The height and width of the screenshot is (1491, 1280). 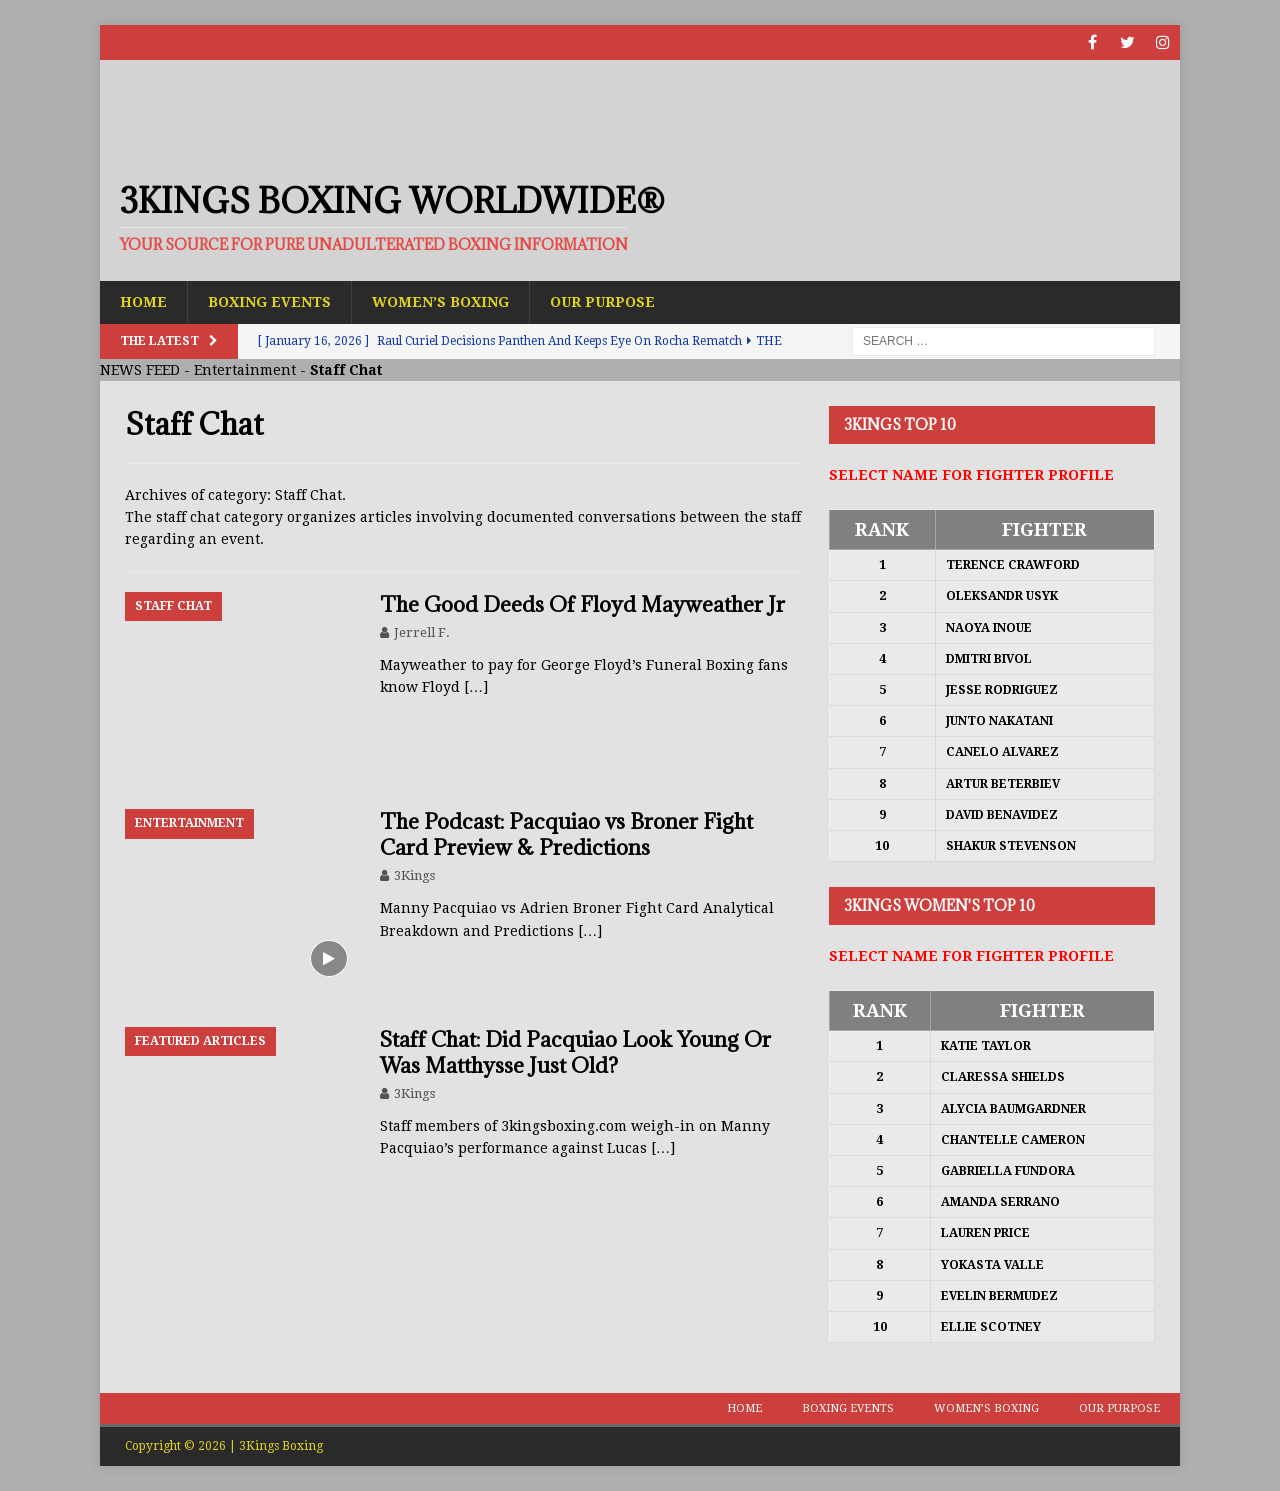 I want to click on […], so click(x=476, y=687).